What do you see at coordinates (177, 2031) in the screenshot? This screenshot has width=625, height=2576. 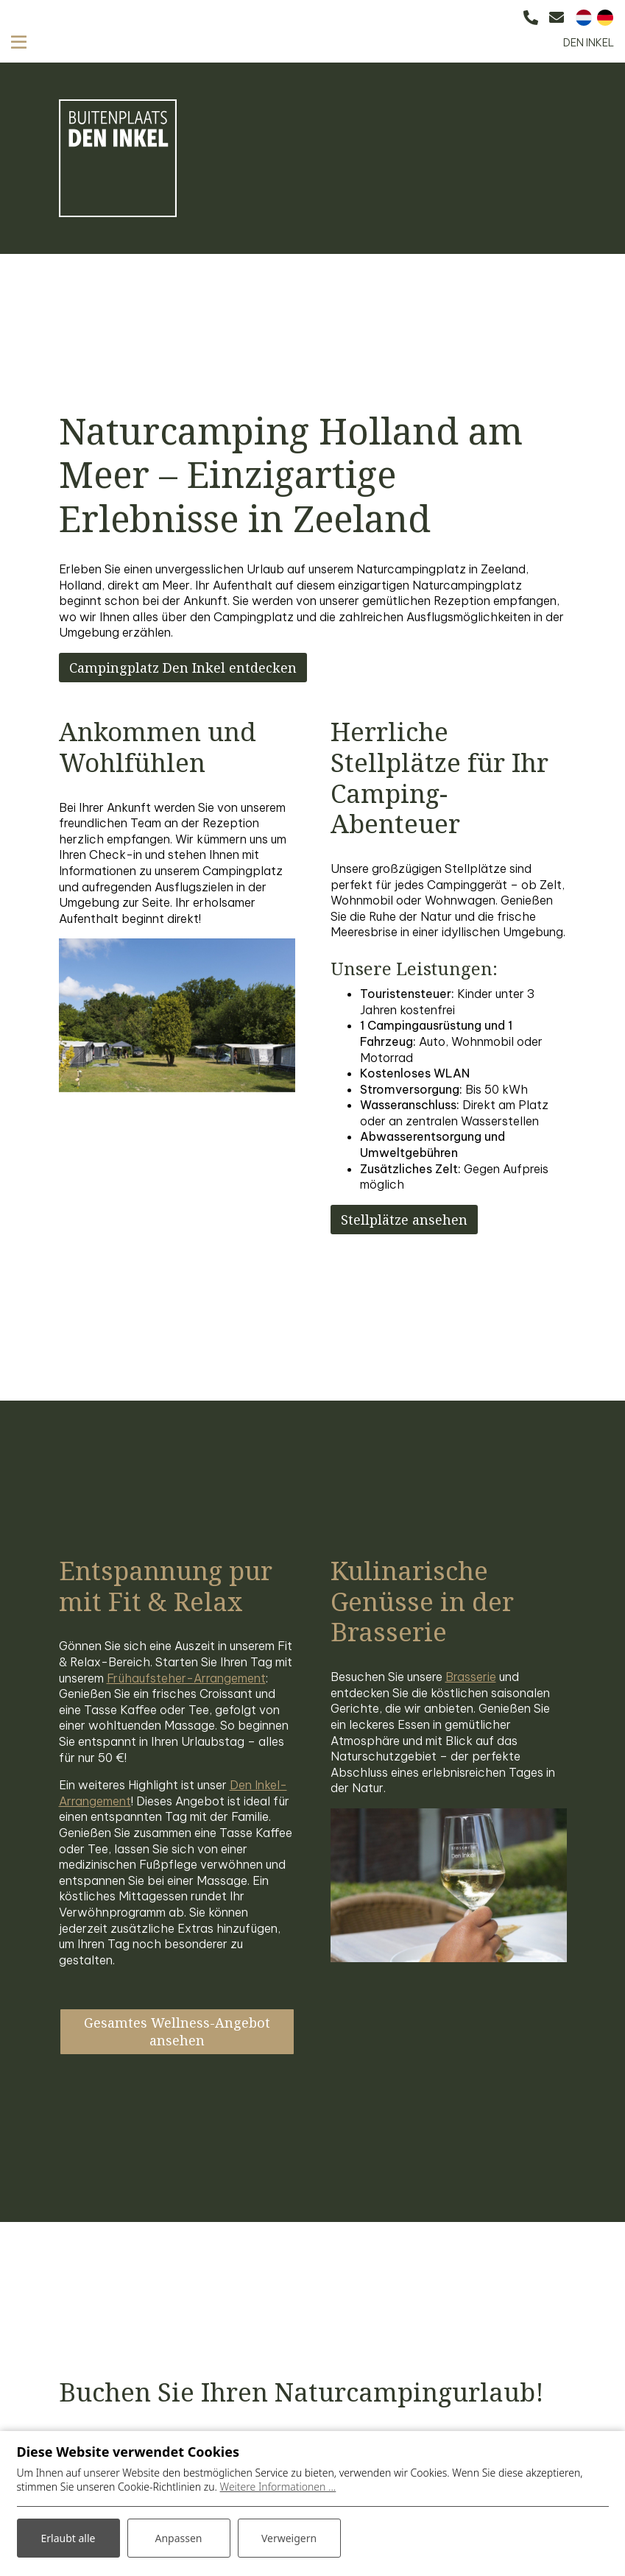 I see `Gesamtes Wellness-Angebot ansehen` at bounding box center [177, 2031].